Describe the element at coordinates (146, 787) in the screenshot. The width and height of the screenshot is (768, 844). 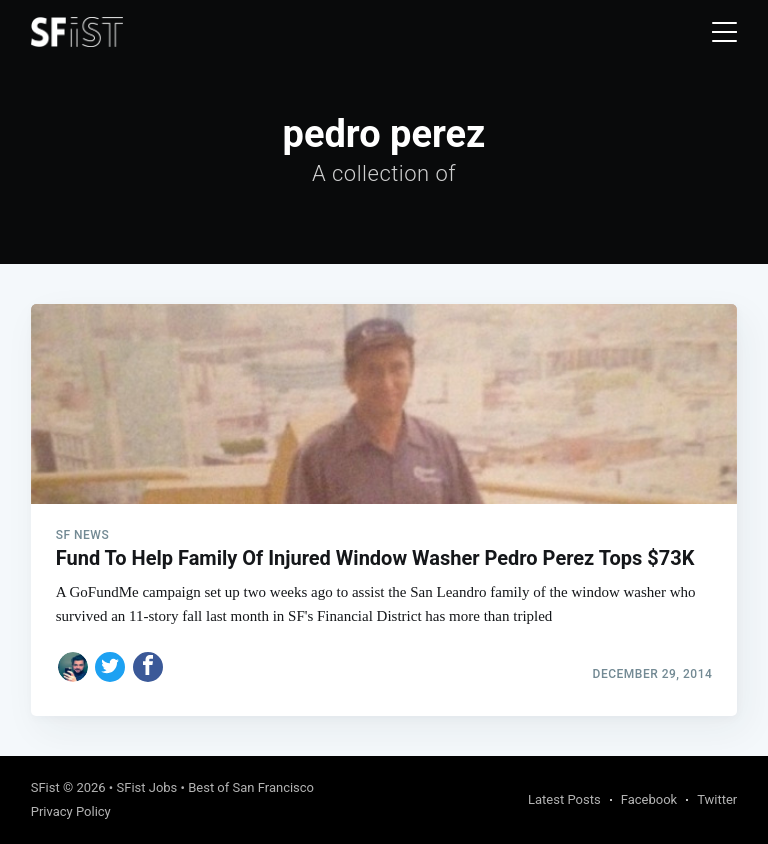
I see `SFist Jobs` at that location.